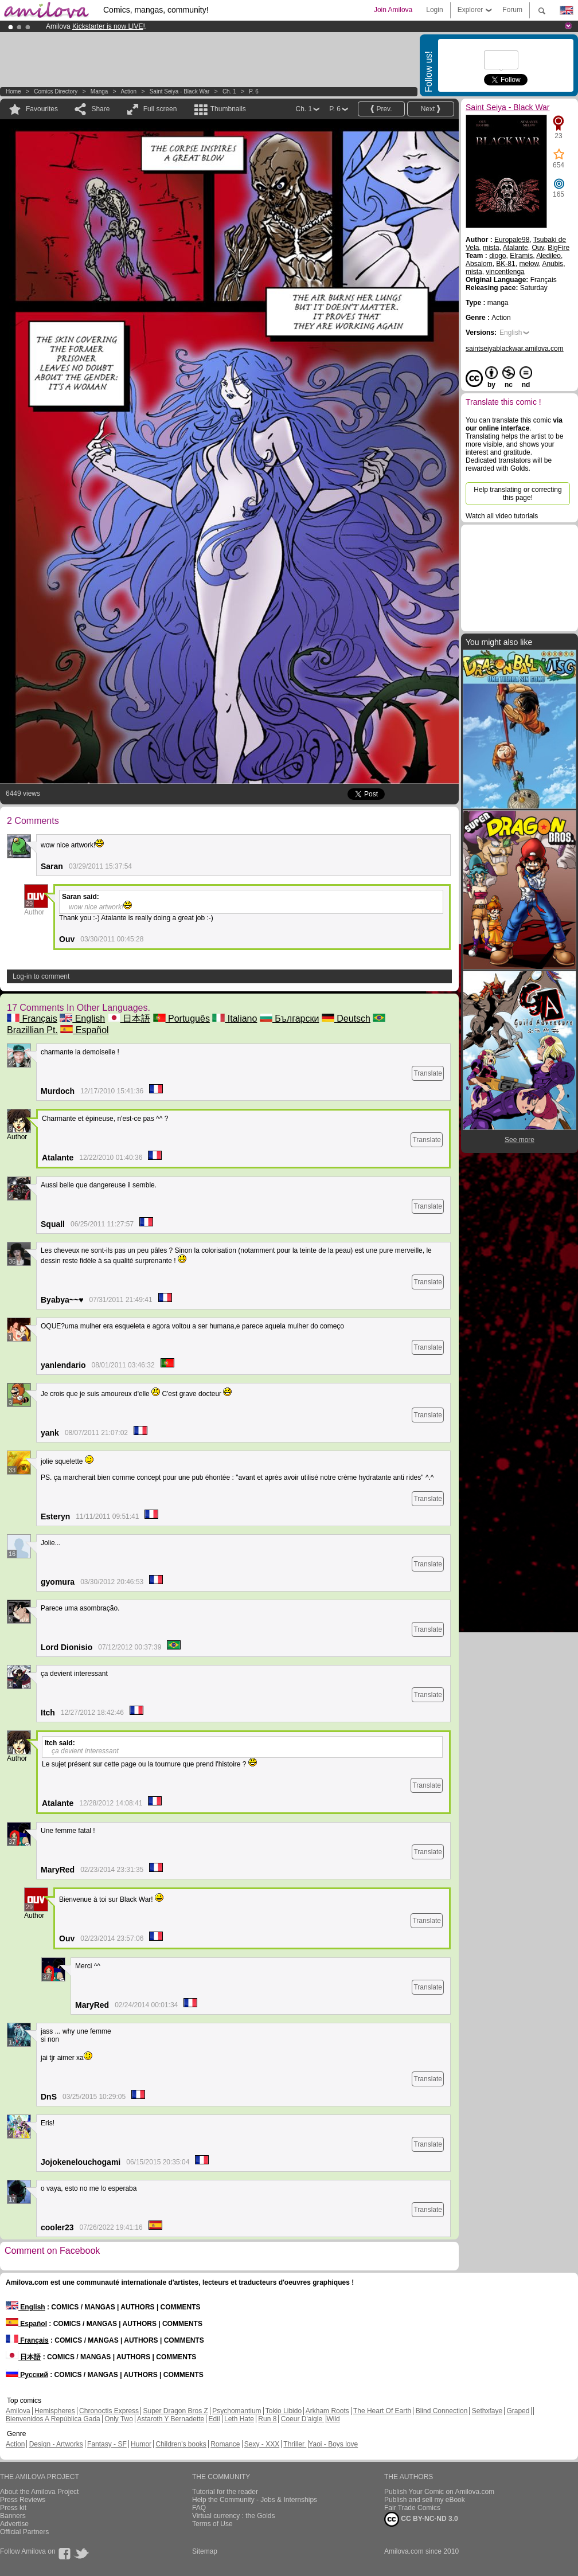 The height and width of the screenshot is (2576, 578). Describe the element at coordinates (233, 2516) in the screenshot. I see `Virtual currency : the Golds` at that location.